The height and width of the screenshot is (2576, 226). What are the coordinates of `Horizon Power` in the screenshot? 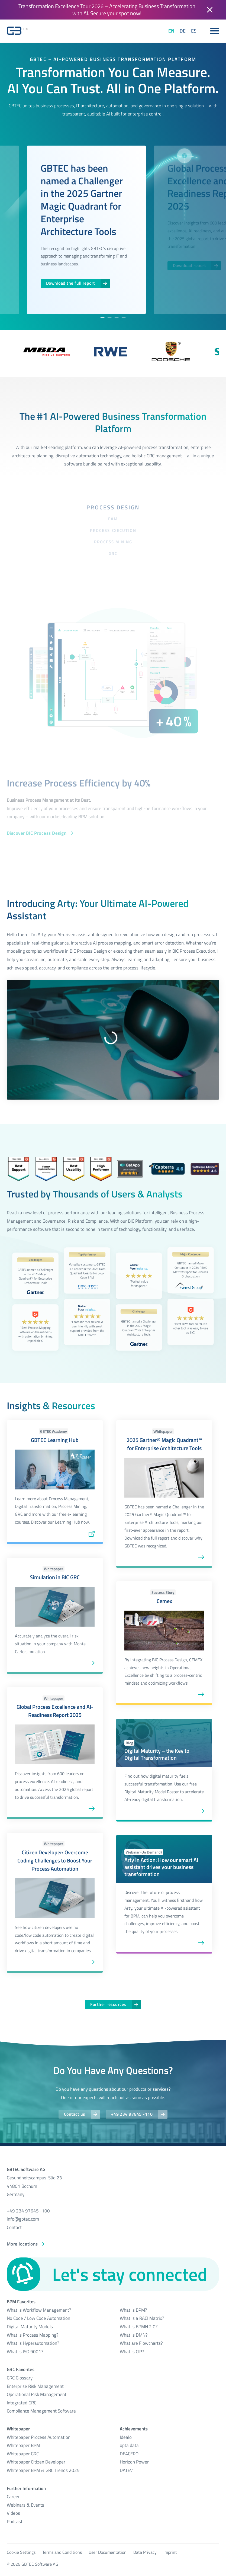 It's located at (134, 2461).